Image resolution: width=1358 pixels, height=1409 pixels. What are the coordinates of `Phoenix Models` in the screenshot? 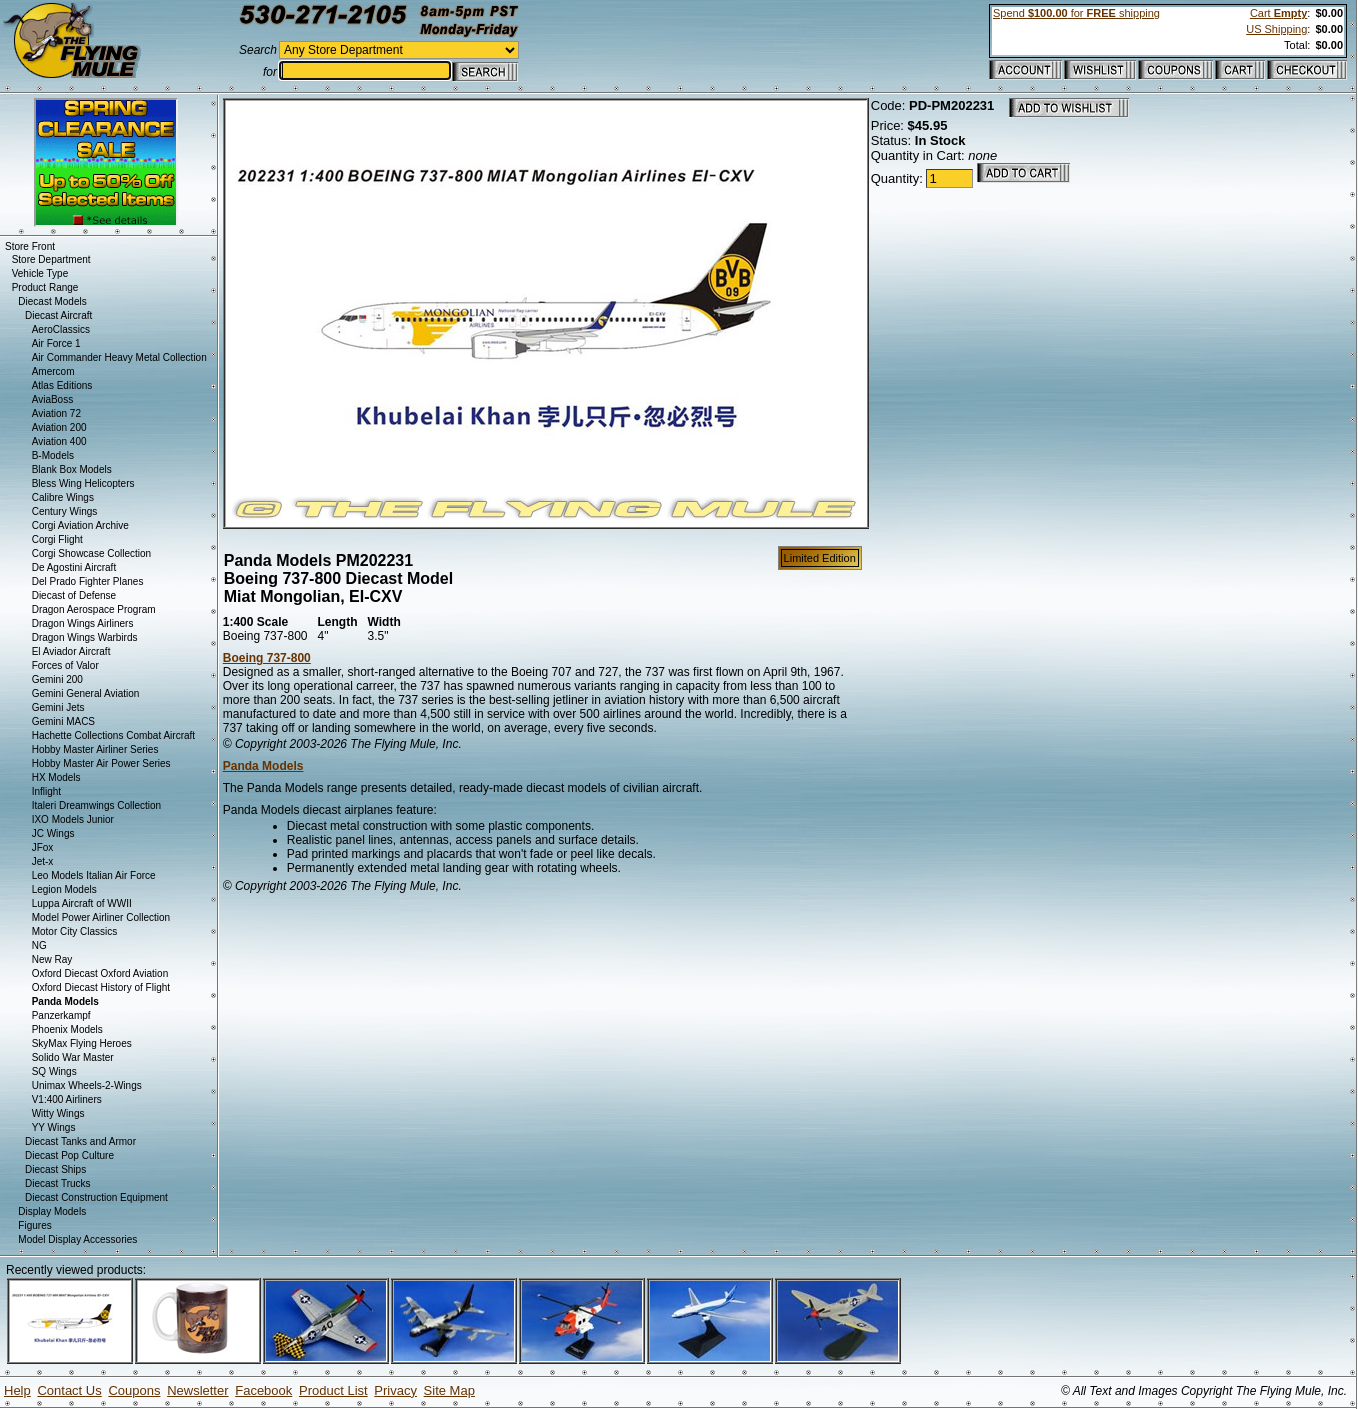 It's located at (67, 1029).